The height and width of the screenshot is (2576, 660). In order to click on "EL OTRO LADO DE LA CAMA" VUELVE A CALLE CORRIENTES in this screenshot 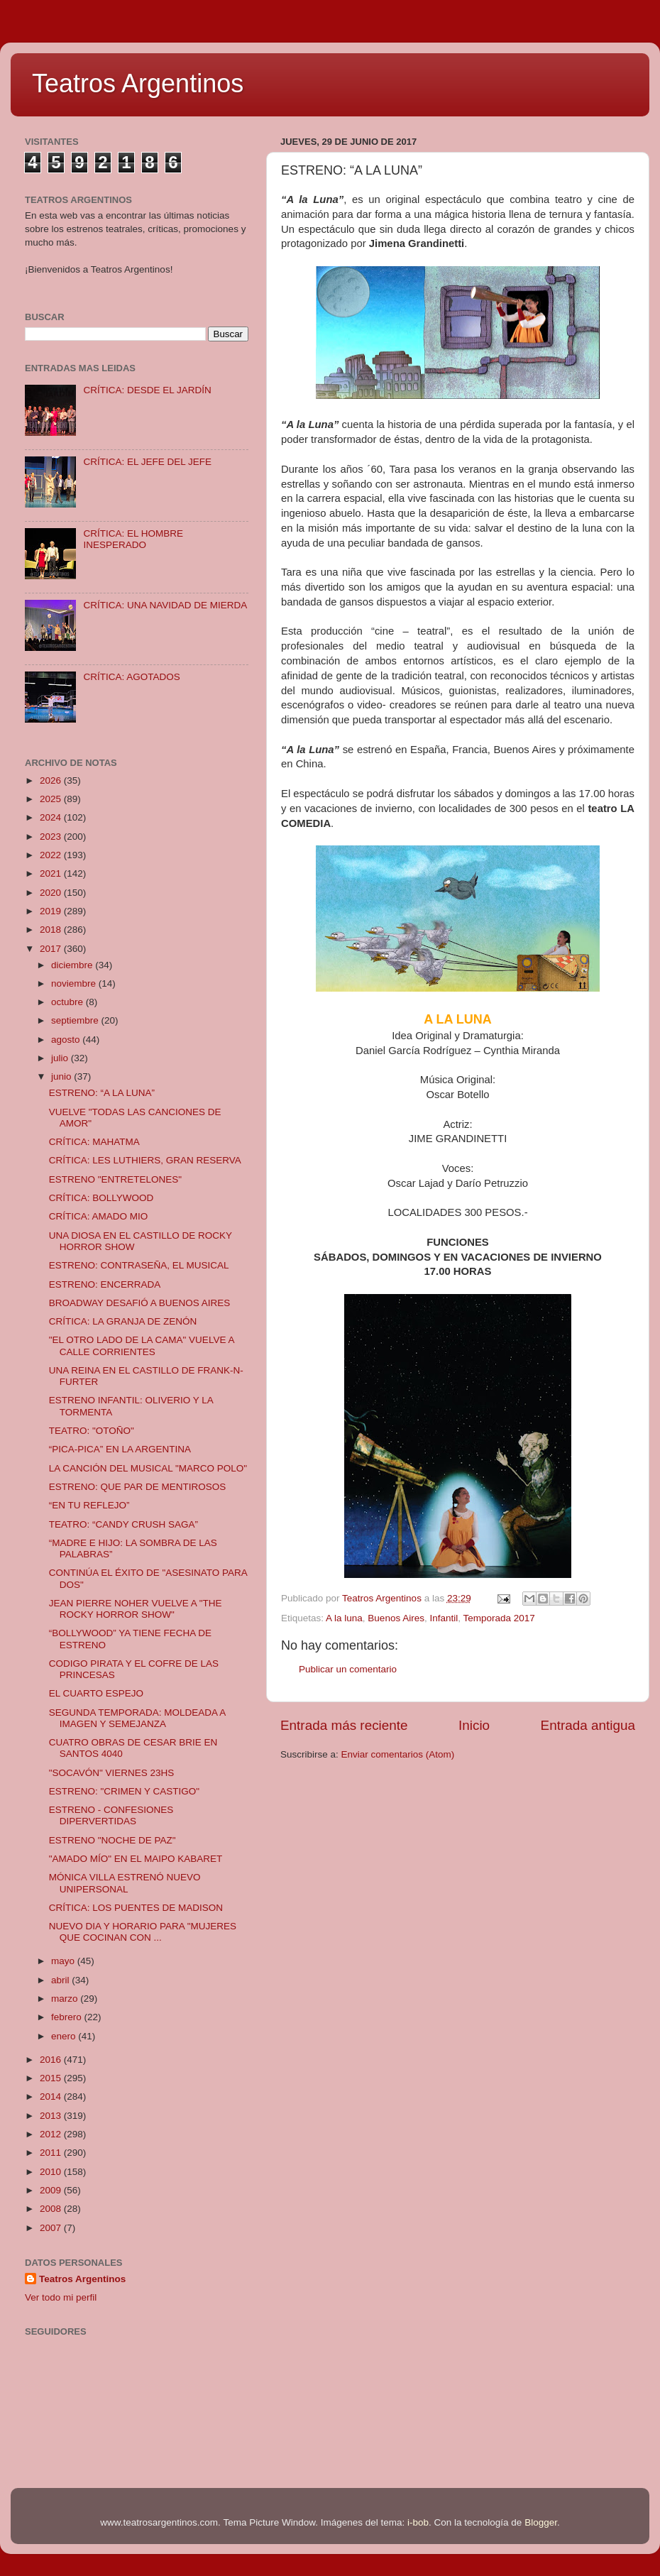, I will do `click(141, 1345)`.